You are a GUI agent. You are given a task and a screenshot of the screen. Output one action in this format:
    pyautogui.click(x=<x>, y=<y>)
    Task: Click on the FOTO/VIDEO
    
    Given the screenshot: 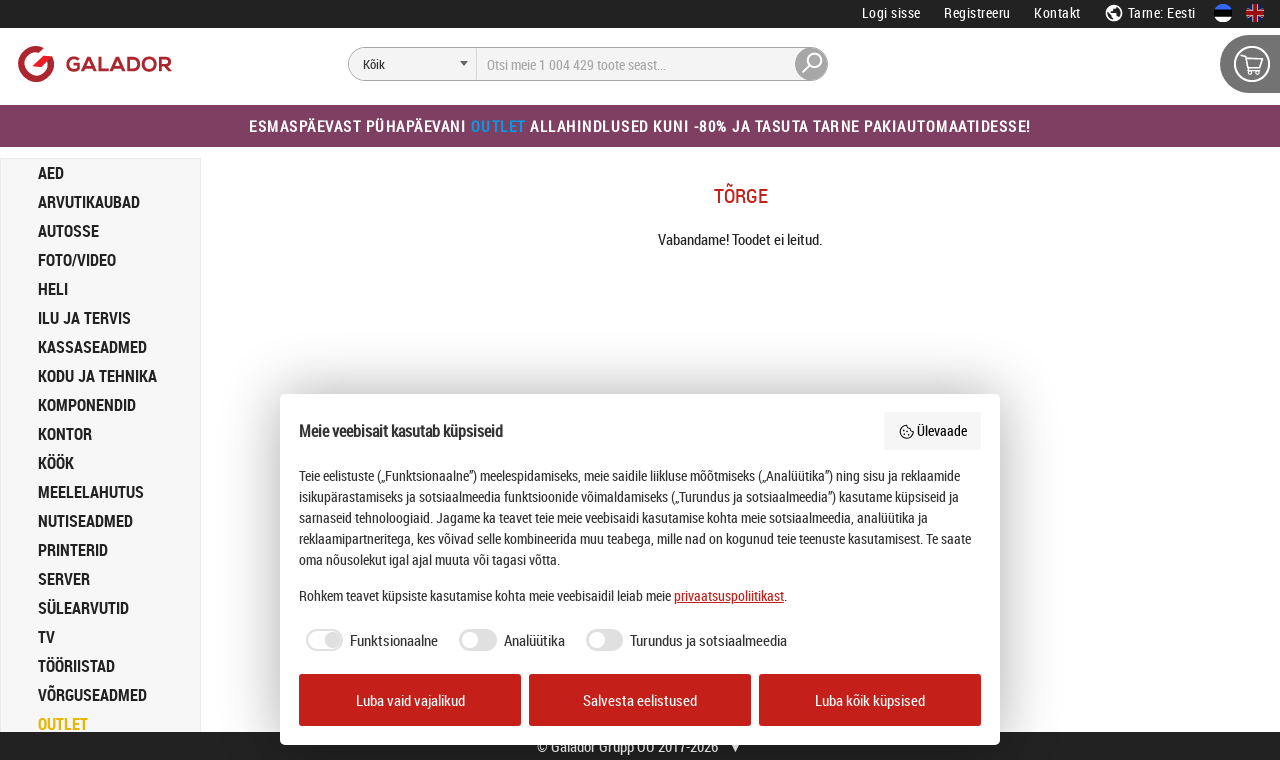 What is the action you would take?
    pyautogui.click(x=77, y=260)
    